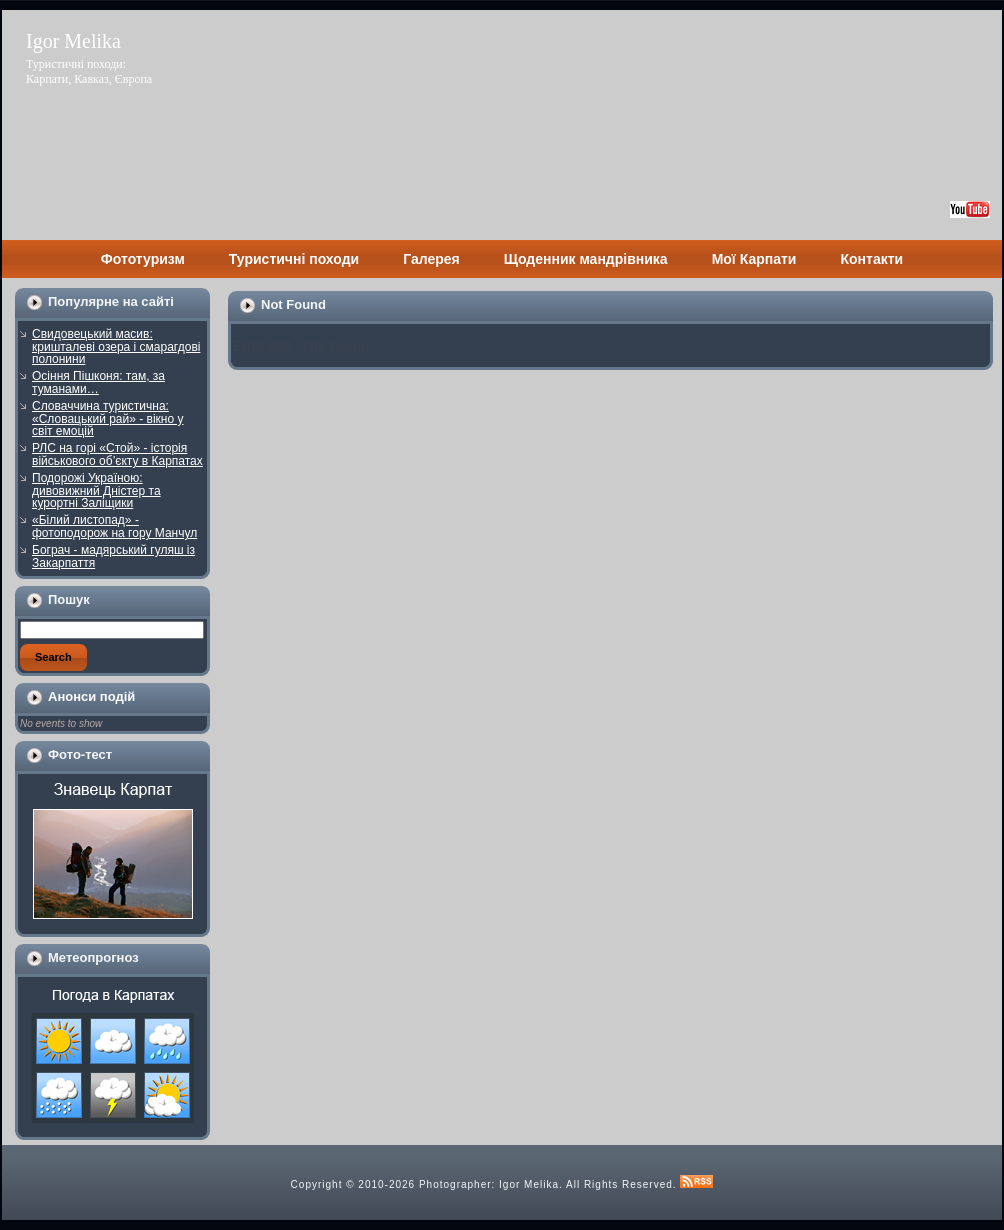 The height and width of the screenshot is (1230, 1004). Describe the element at coordinates (108, 418) in the screenshot. I see `Словаччина туристична: «Словацький рай» - вікно у світ емоцій` at that location.